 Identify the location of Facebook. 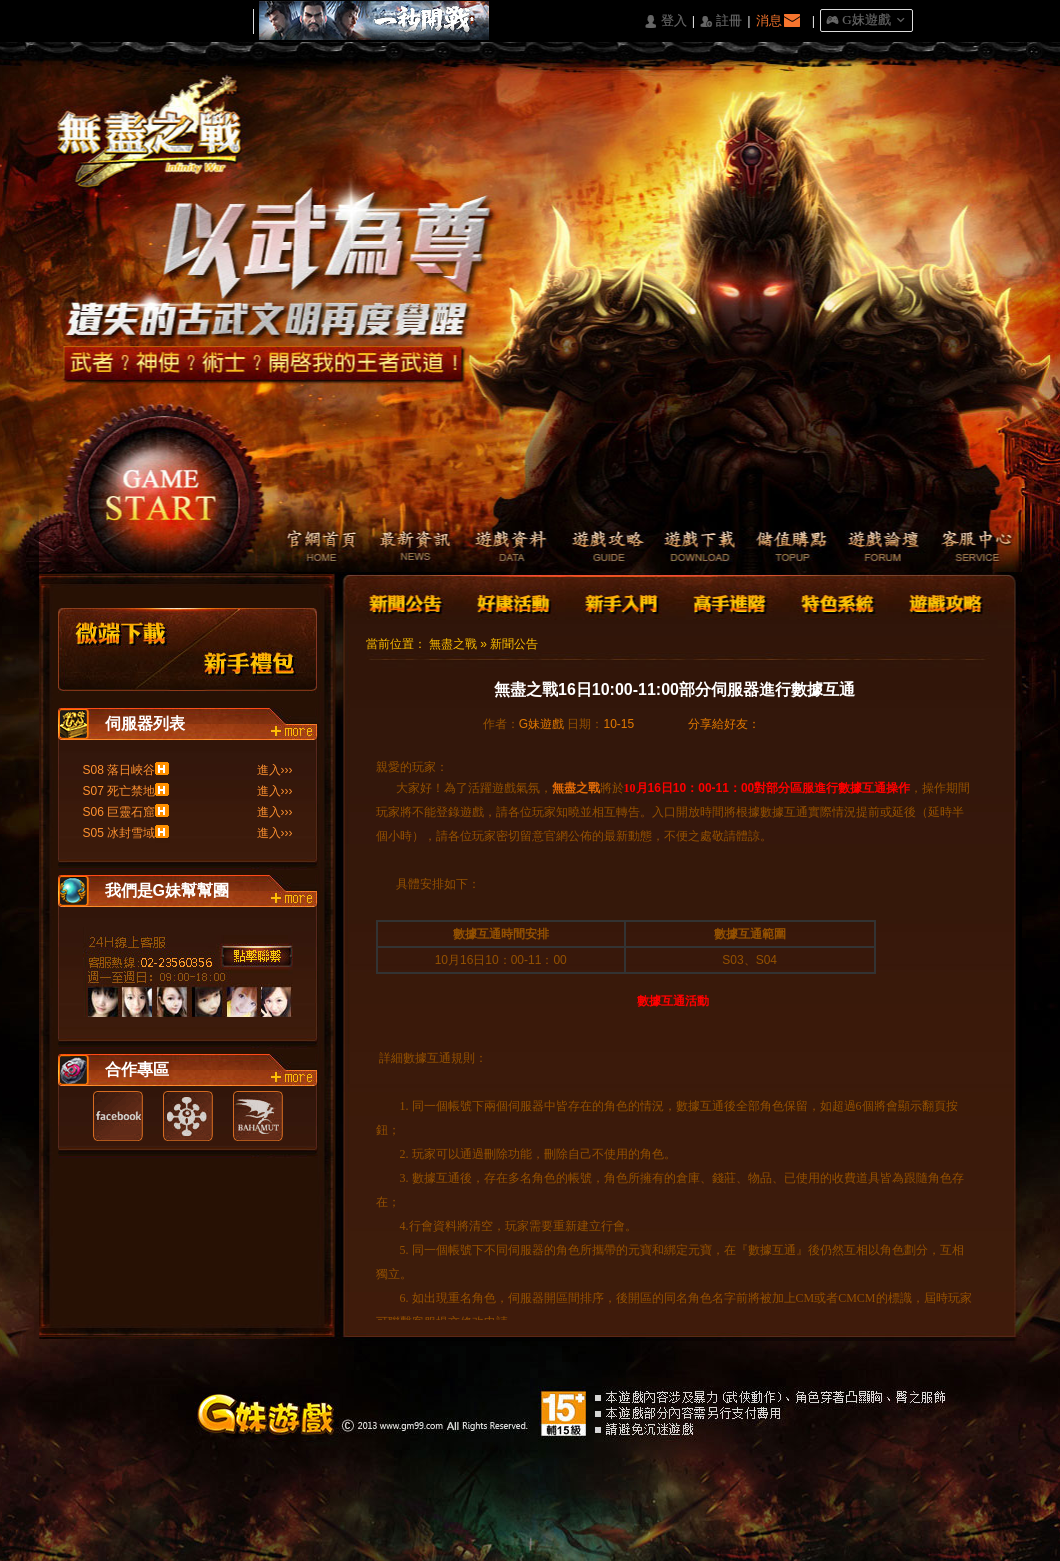
(118, 1116).